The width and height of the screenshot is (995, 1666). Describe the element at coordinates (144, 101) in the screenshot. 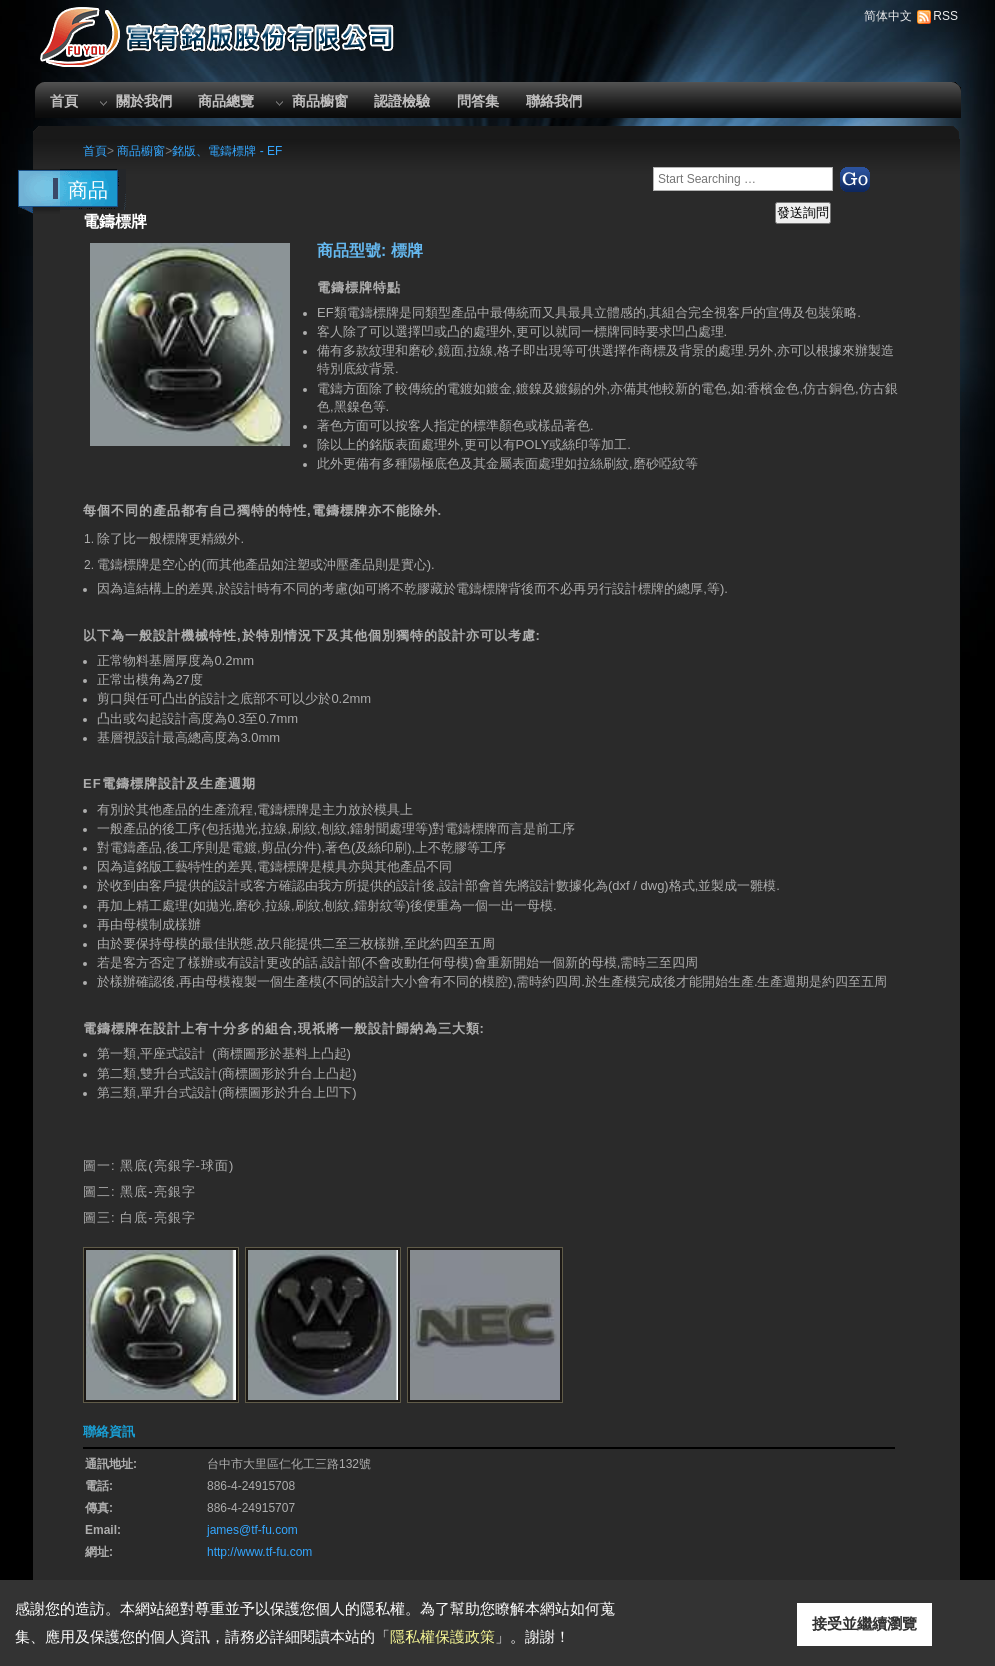

I see `關於我們` at that location.